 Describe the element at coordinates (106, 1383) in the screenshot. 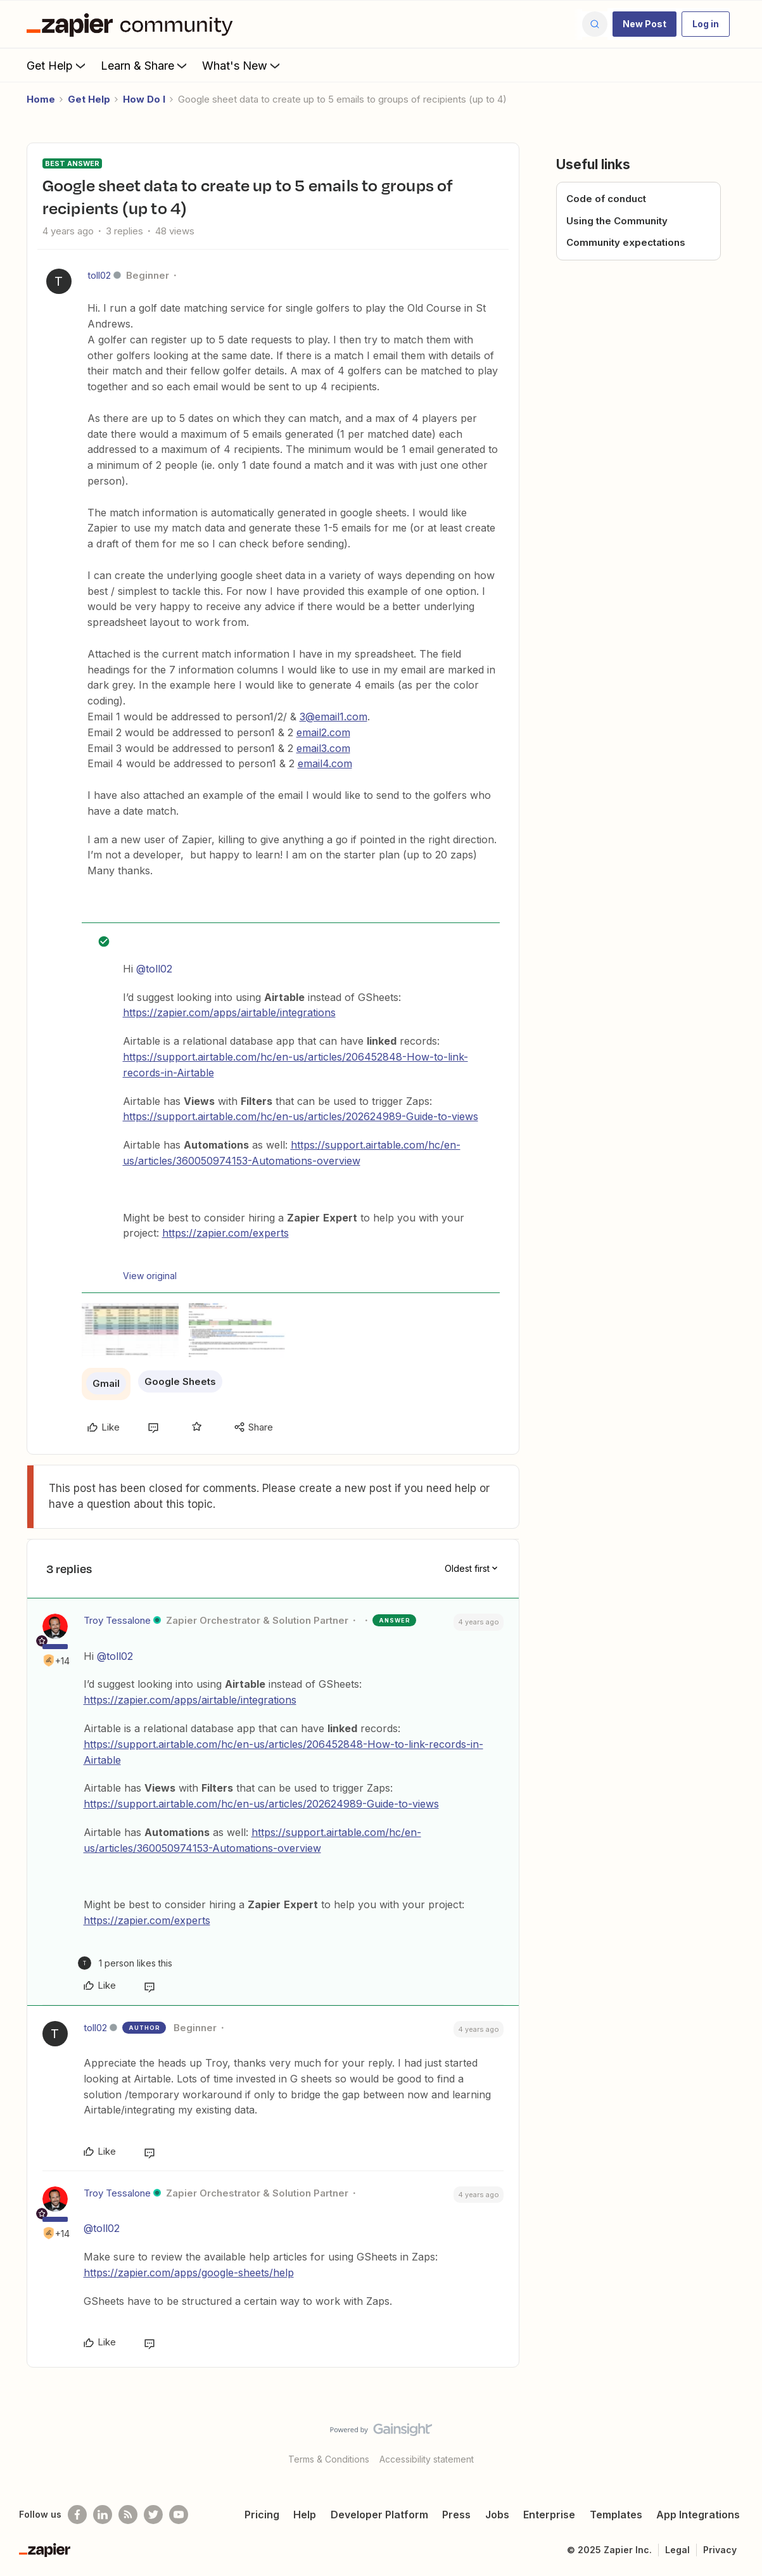

I see `Gmail` at that location.